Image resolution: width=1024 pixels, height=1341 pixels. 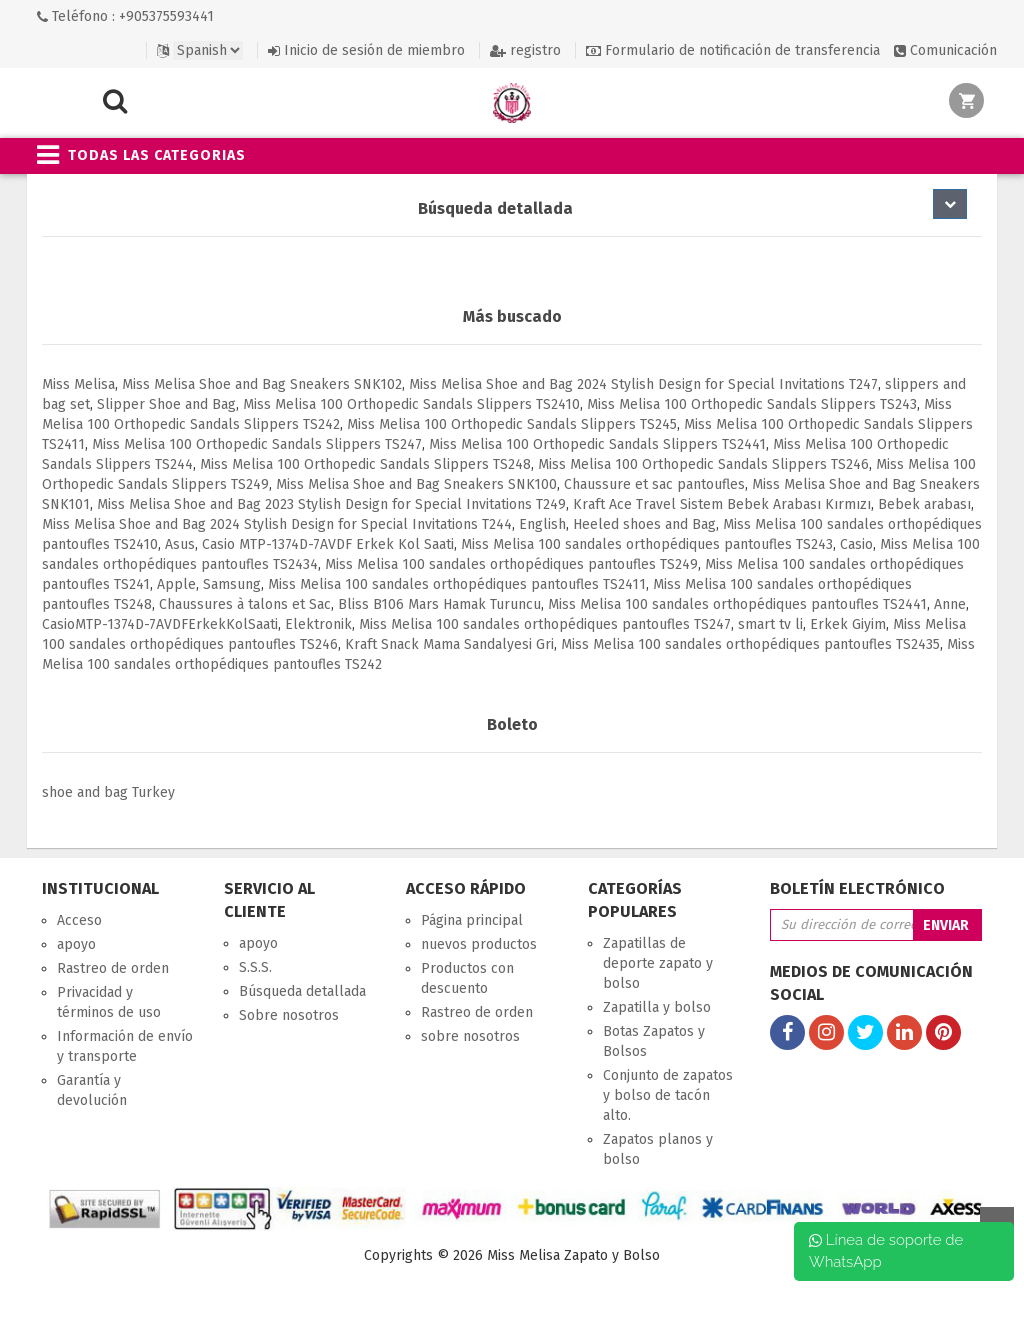 I want to click on Formulario de notificación de transferencia, so click(x=733, y=50).